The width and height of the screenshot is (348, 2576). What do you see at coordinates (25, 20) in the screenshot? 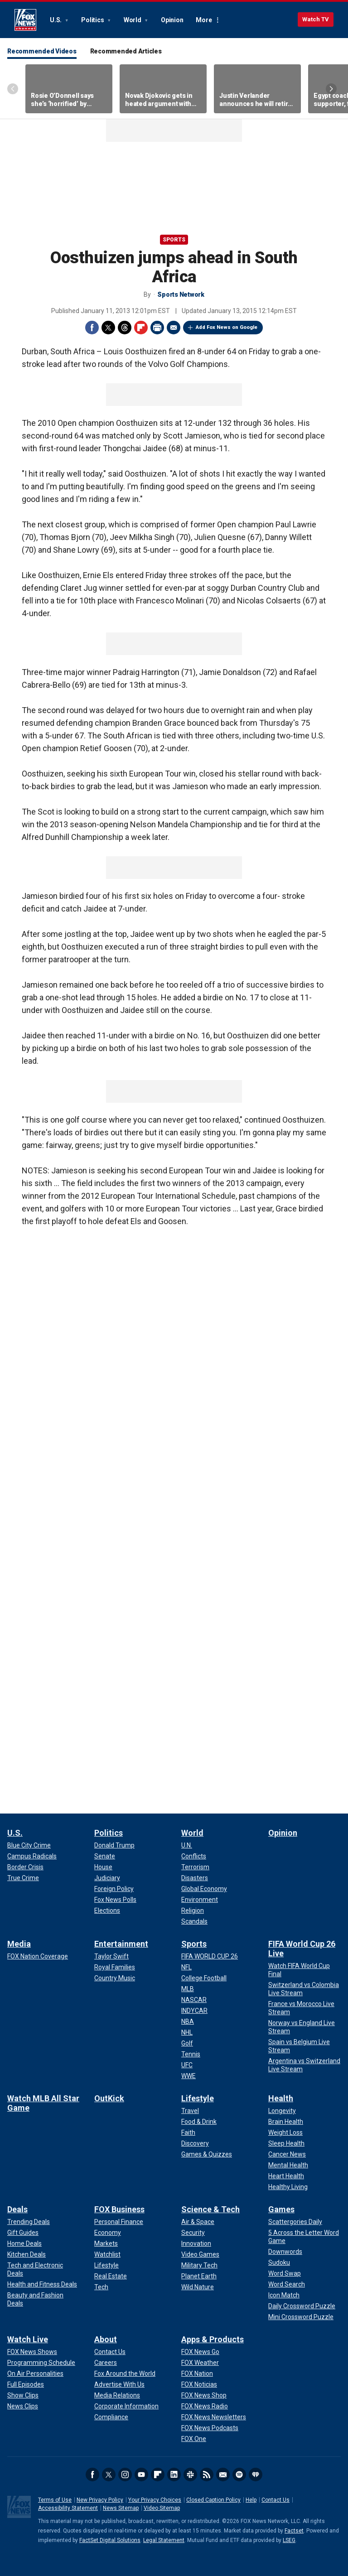
I see `Fox News` at bounding box center [25, 20].